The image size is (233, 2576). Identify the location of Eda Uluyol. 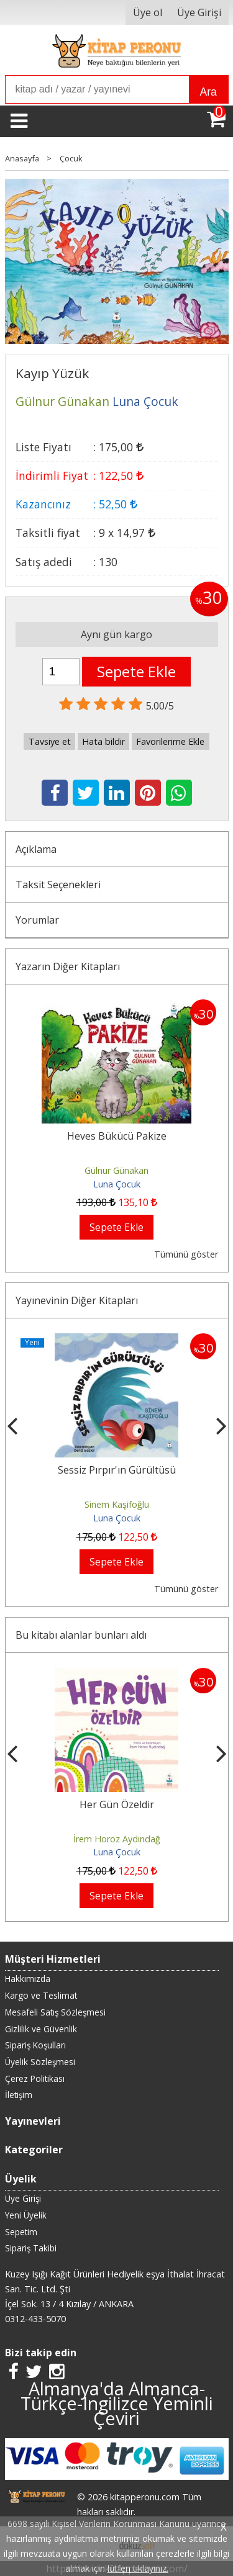
(116, 1504).